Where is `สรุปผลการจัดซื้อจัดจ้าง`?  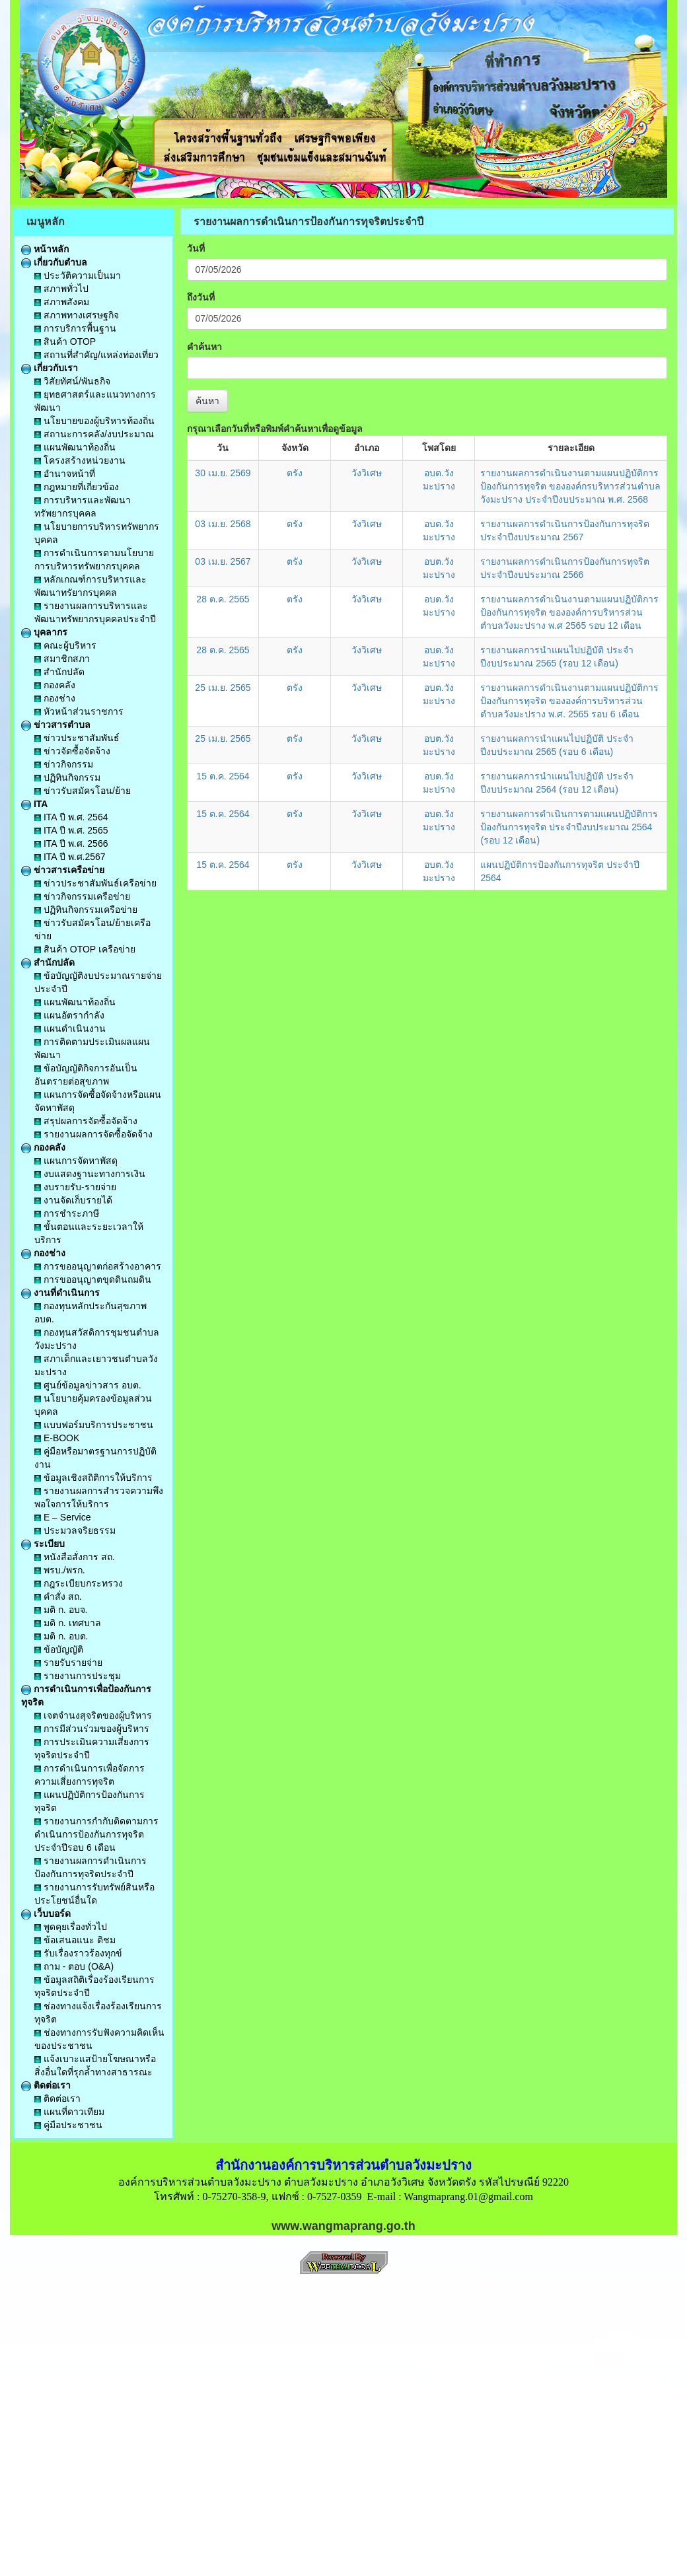 สรุปผลการจัดซื้อจัดจ้าง is located at coordinates (85, 1121).